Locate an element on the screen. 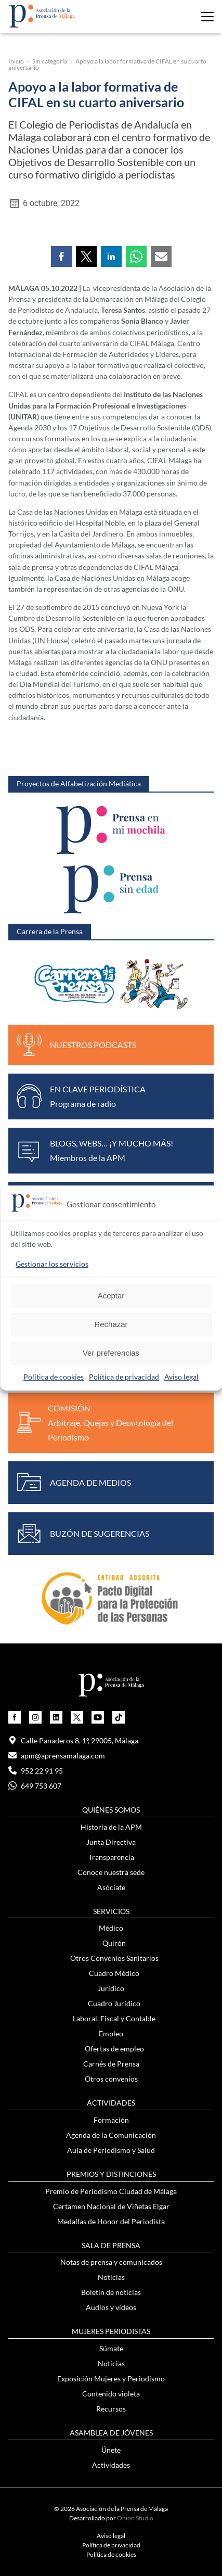 This screenshot has height=2576, width=222. Junta Directiva is located at coordinates (111, 1842).